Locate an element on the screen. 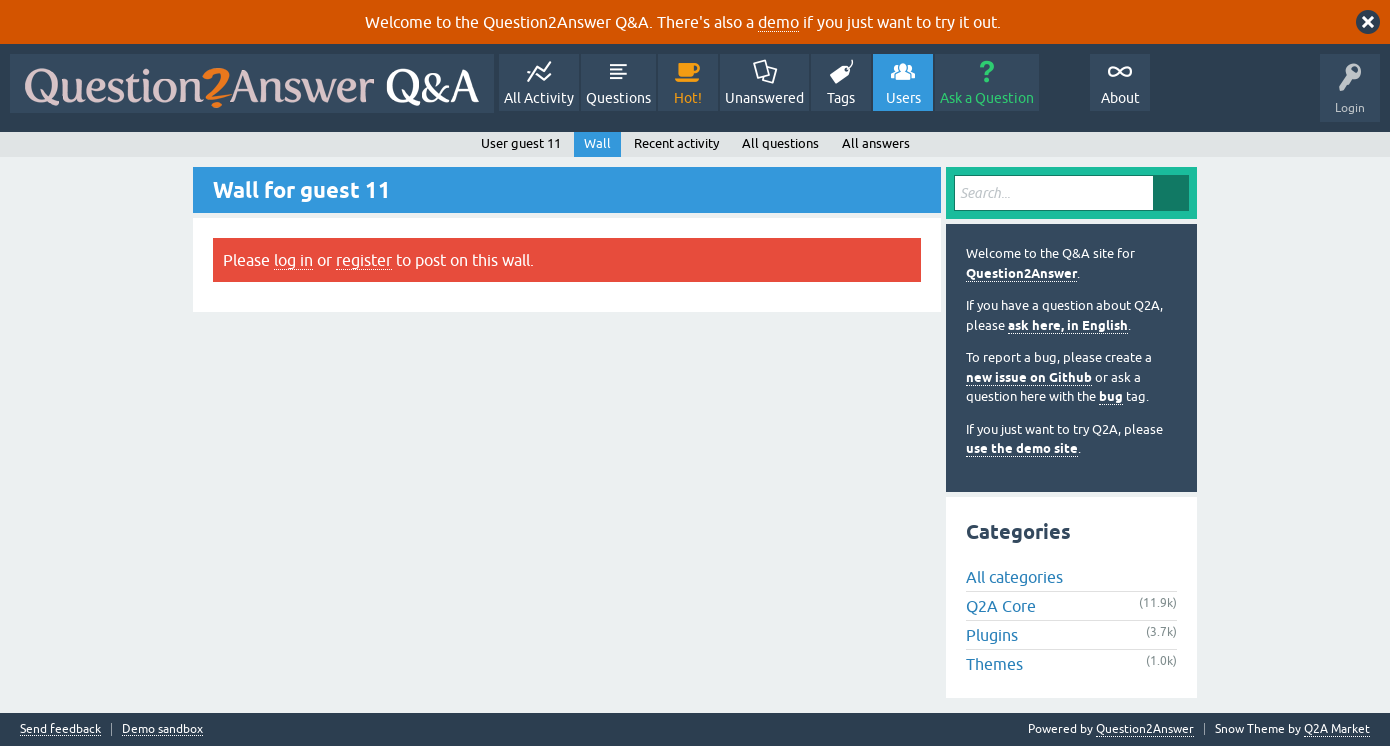  demo is located at coordinates (778, 22).